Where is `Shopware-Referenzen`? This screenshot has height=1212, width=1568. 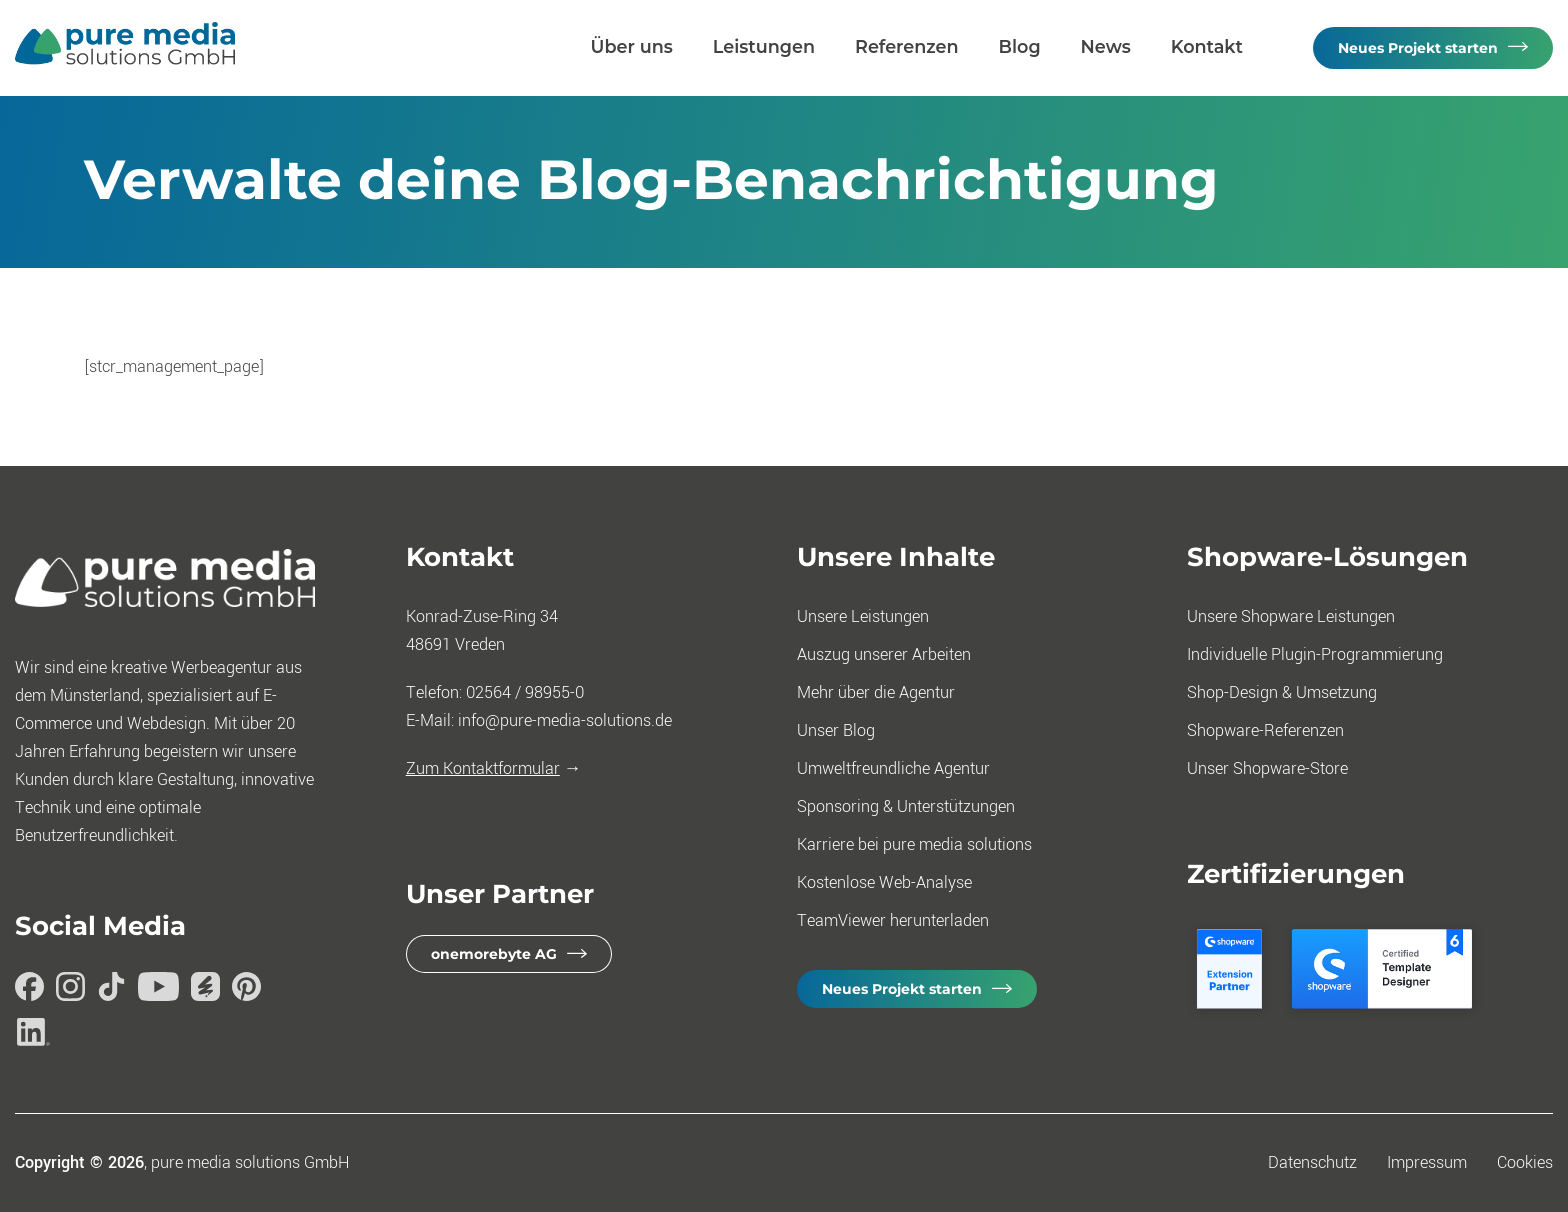
Shopware-Referenzen is located at coordinates (1265, 730).